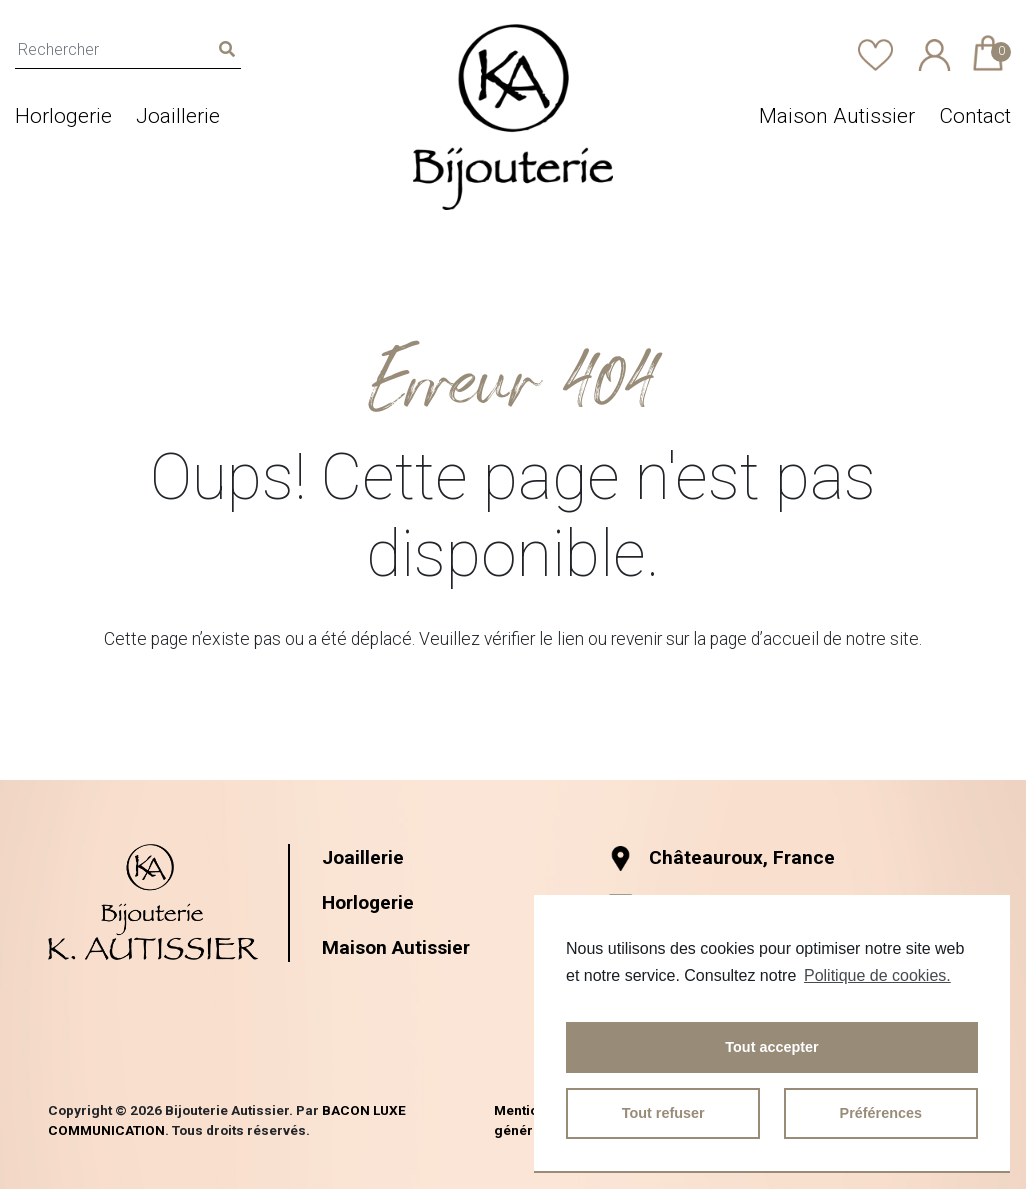  I want to click on Contact, so click(975, 116).